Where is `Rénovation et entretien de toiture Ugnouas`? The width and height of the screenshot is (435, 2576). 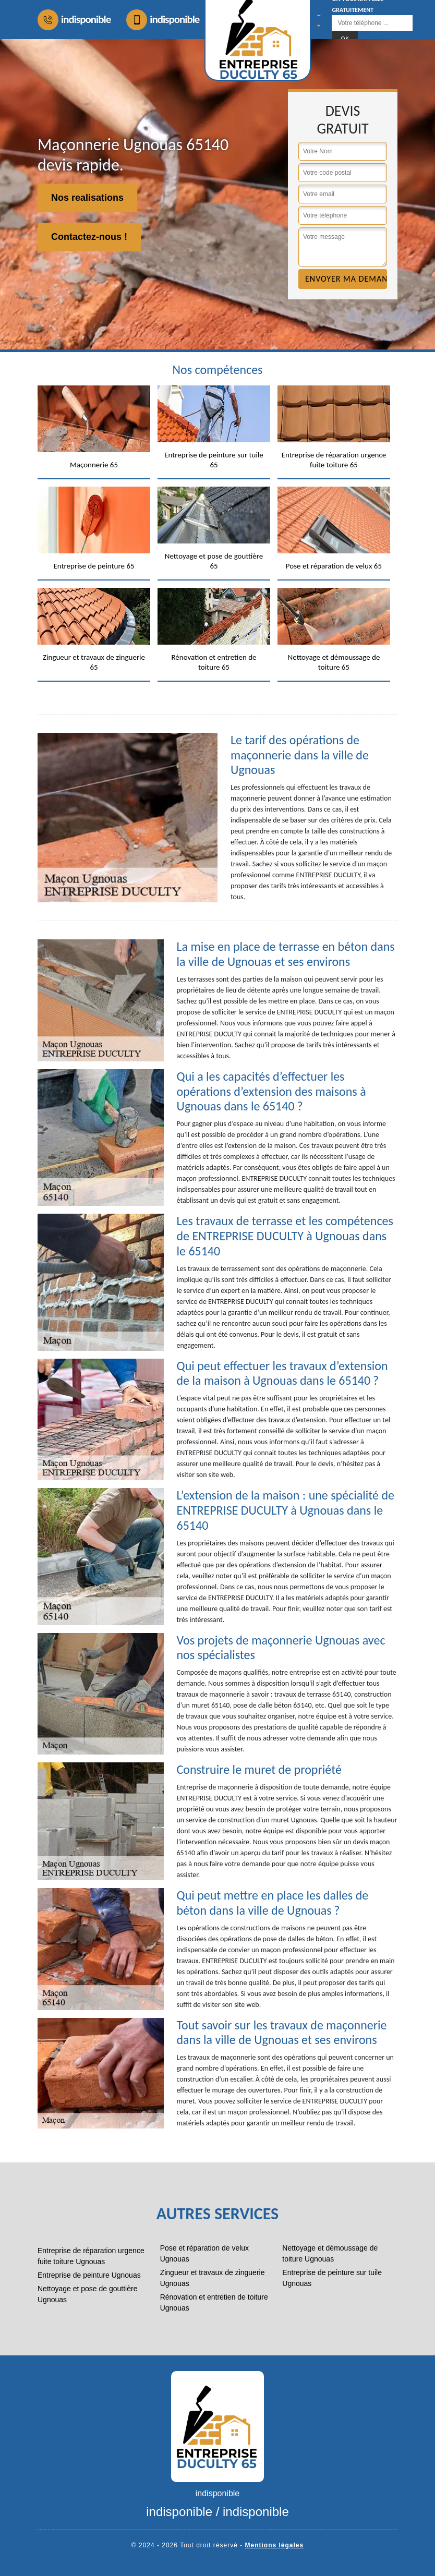
Rénovation et entretien de toiture Ugnouas is located at coordinates (214, 2302).